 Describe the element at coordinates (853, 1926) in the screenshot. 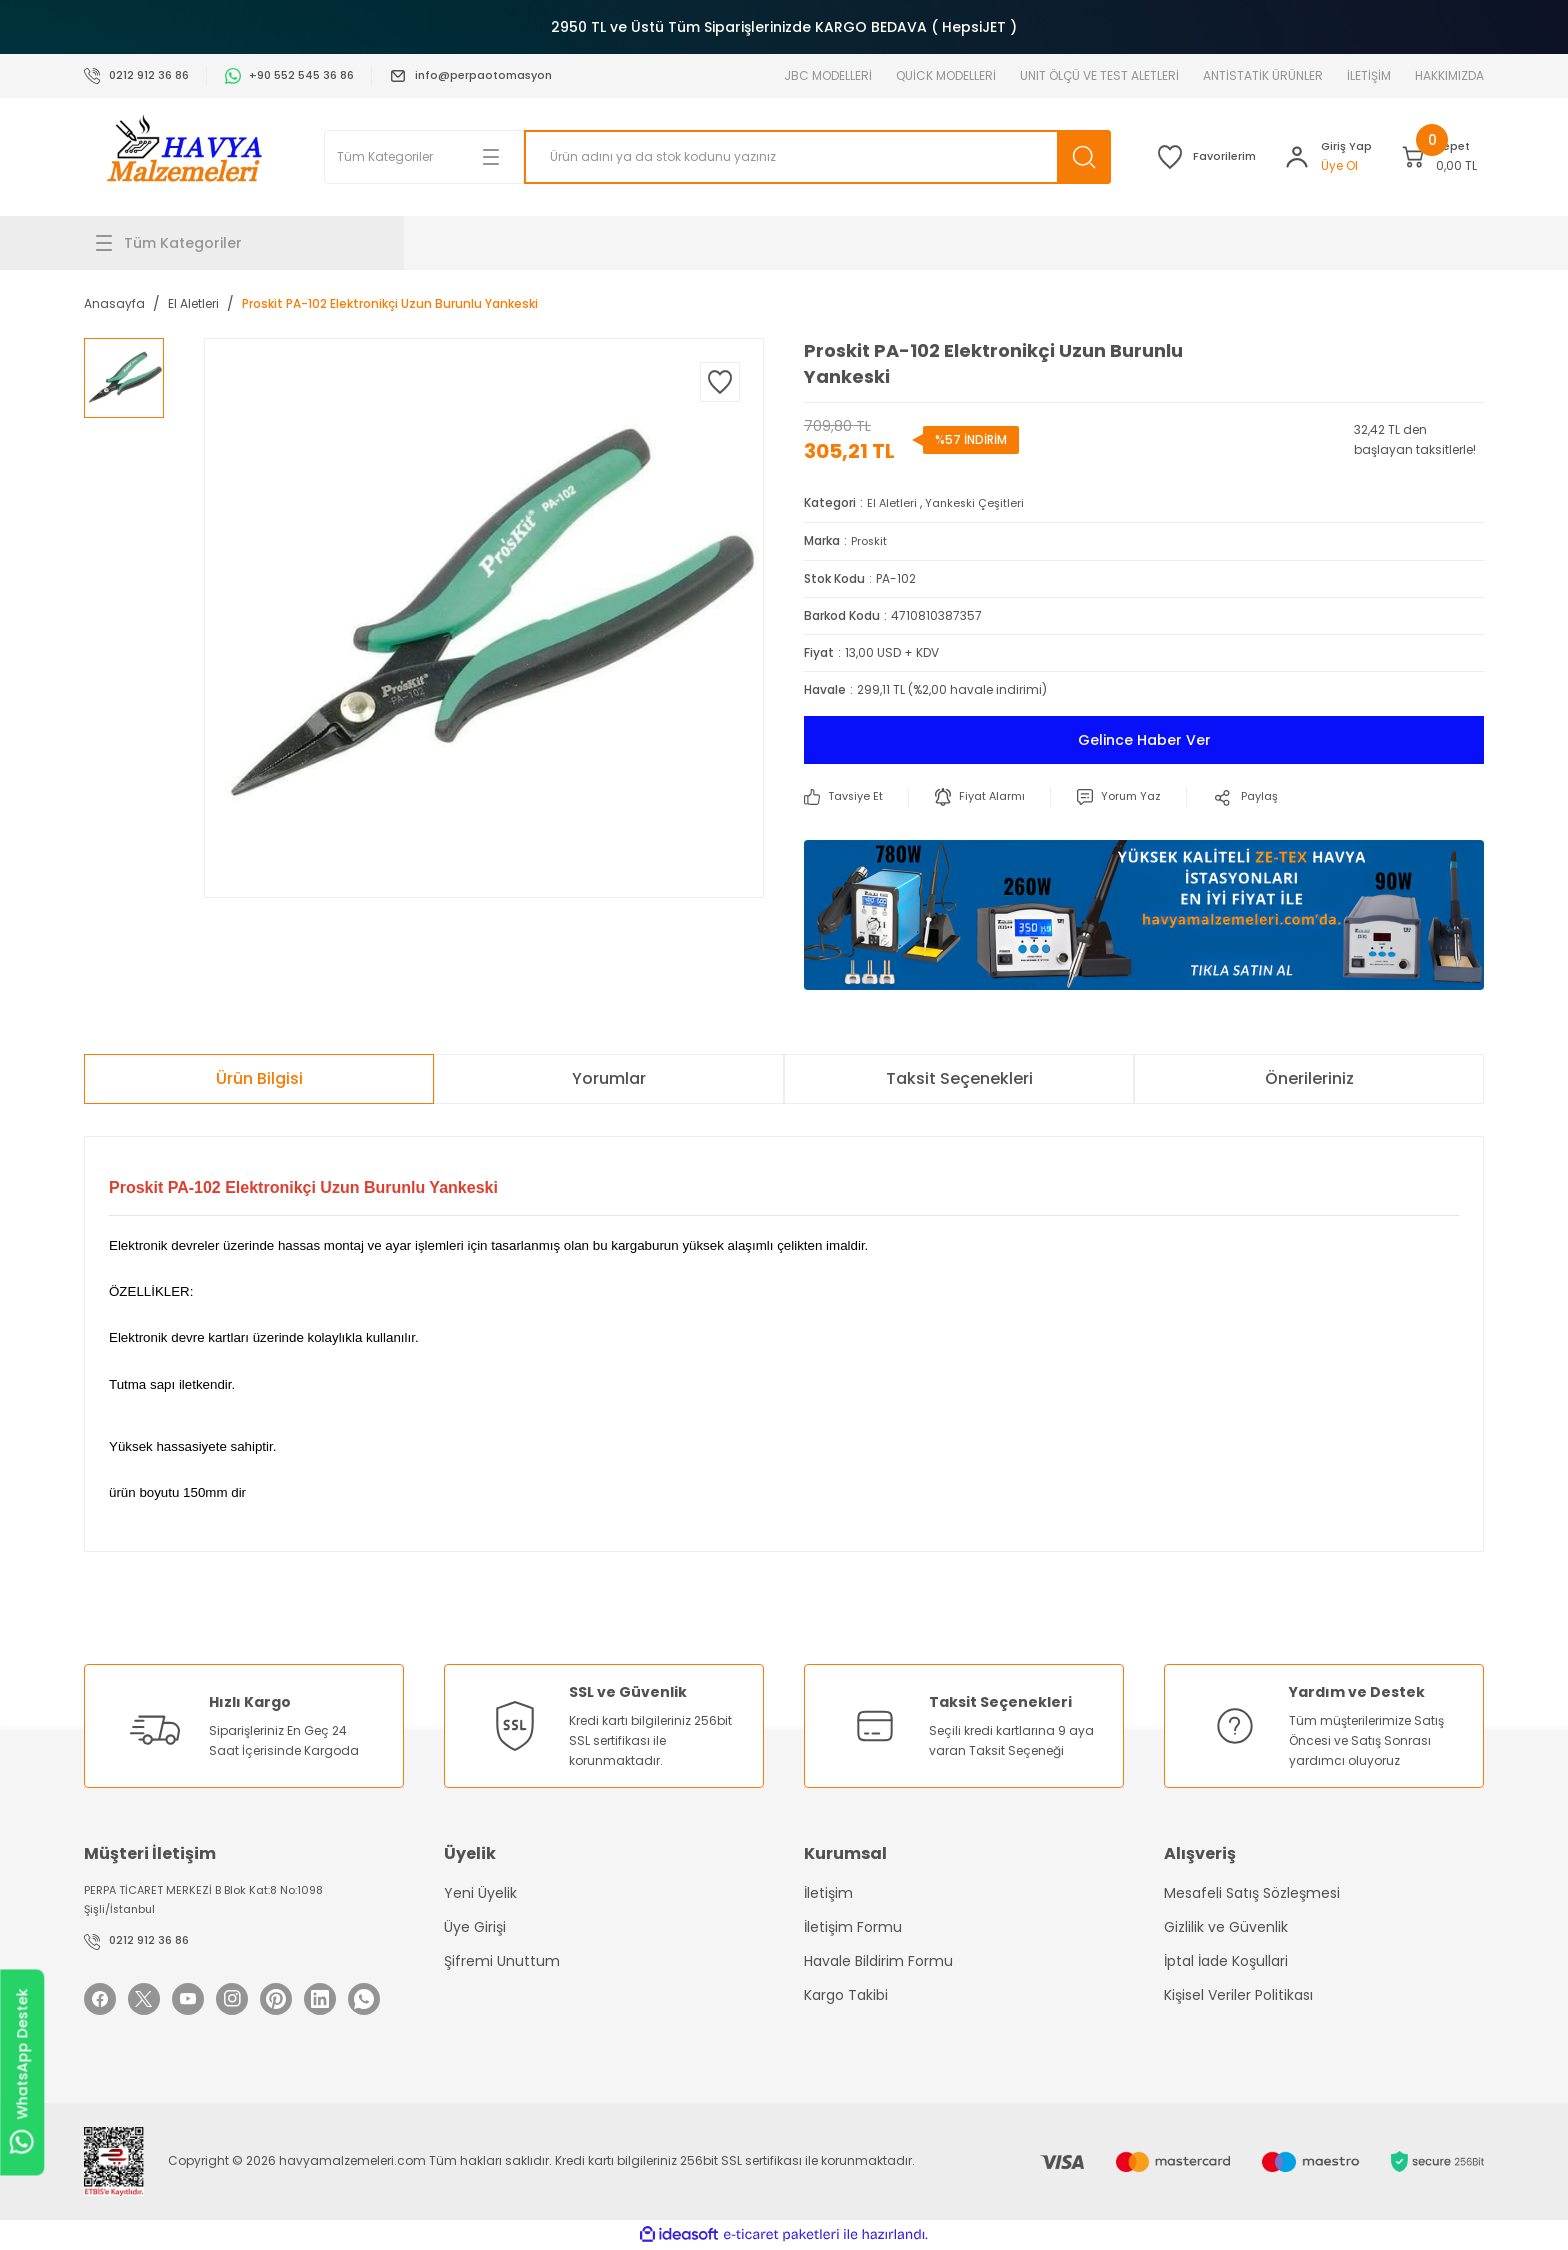

I see `İletişim Formu` at that location.